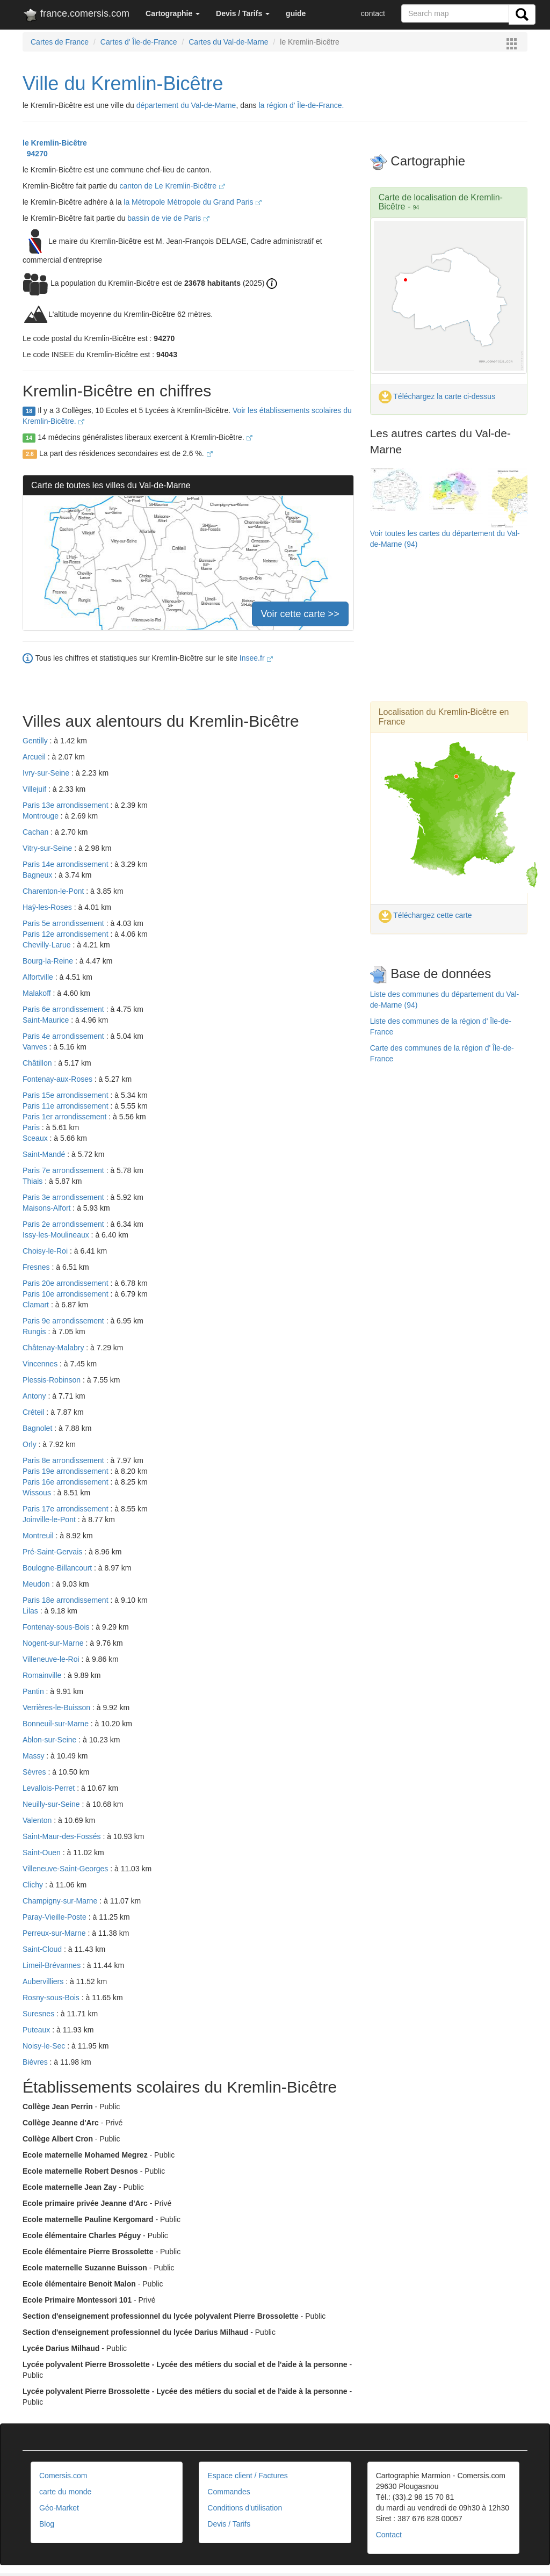 This screenshot has height=2576, width=550. What do you see at coordinates (39, 1535) in the screenshot?
I see `Montreuil` at bounding box center [39, 1535].